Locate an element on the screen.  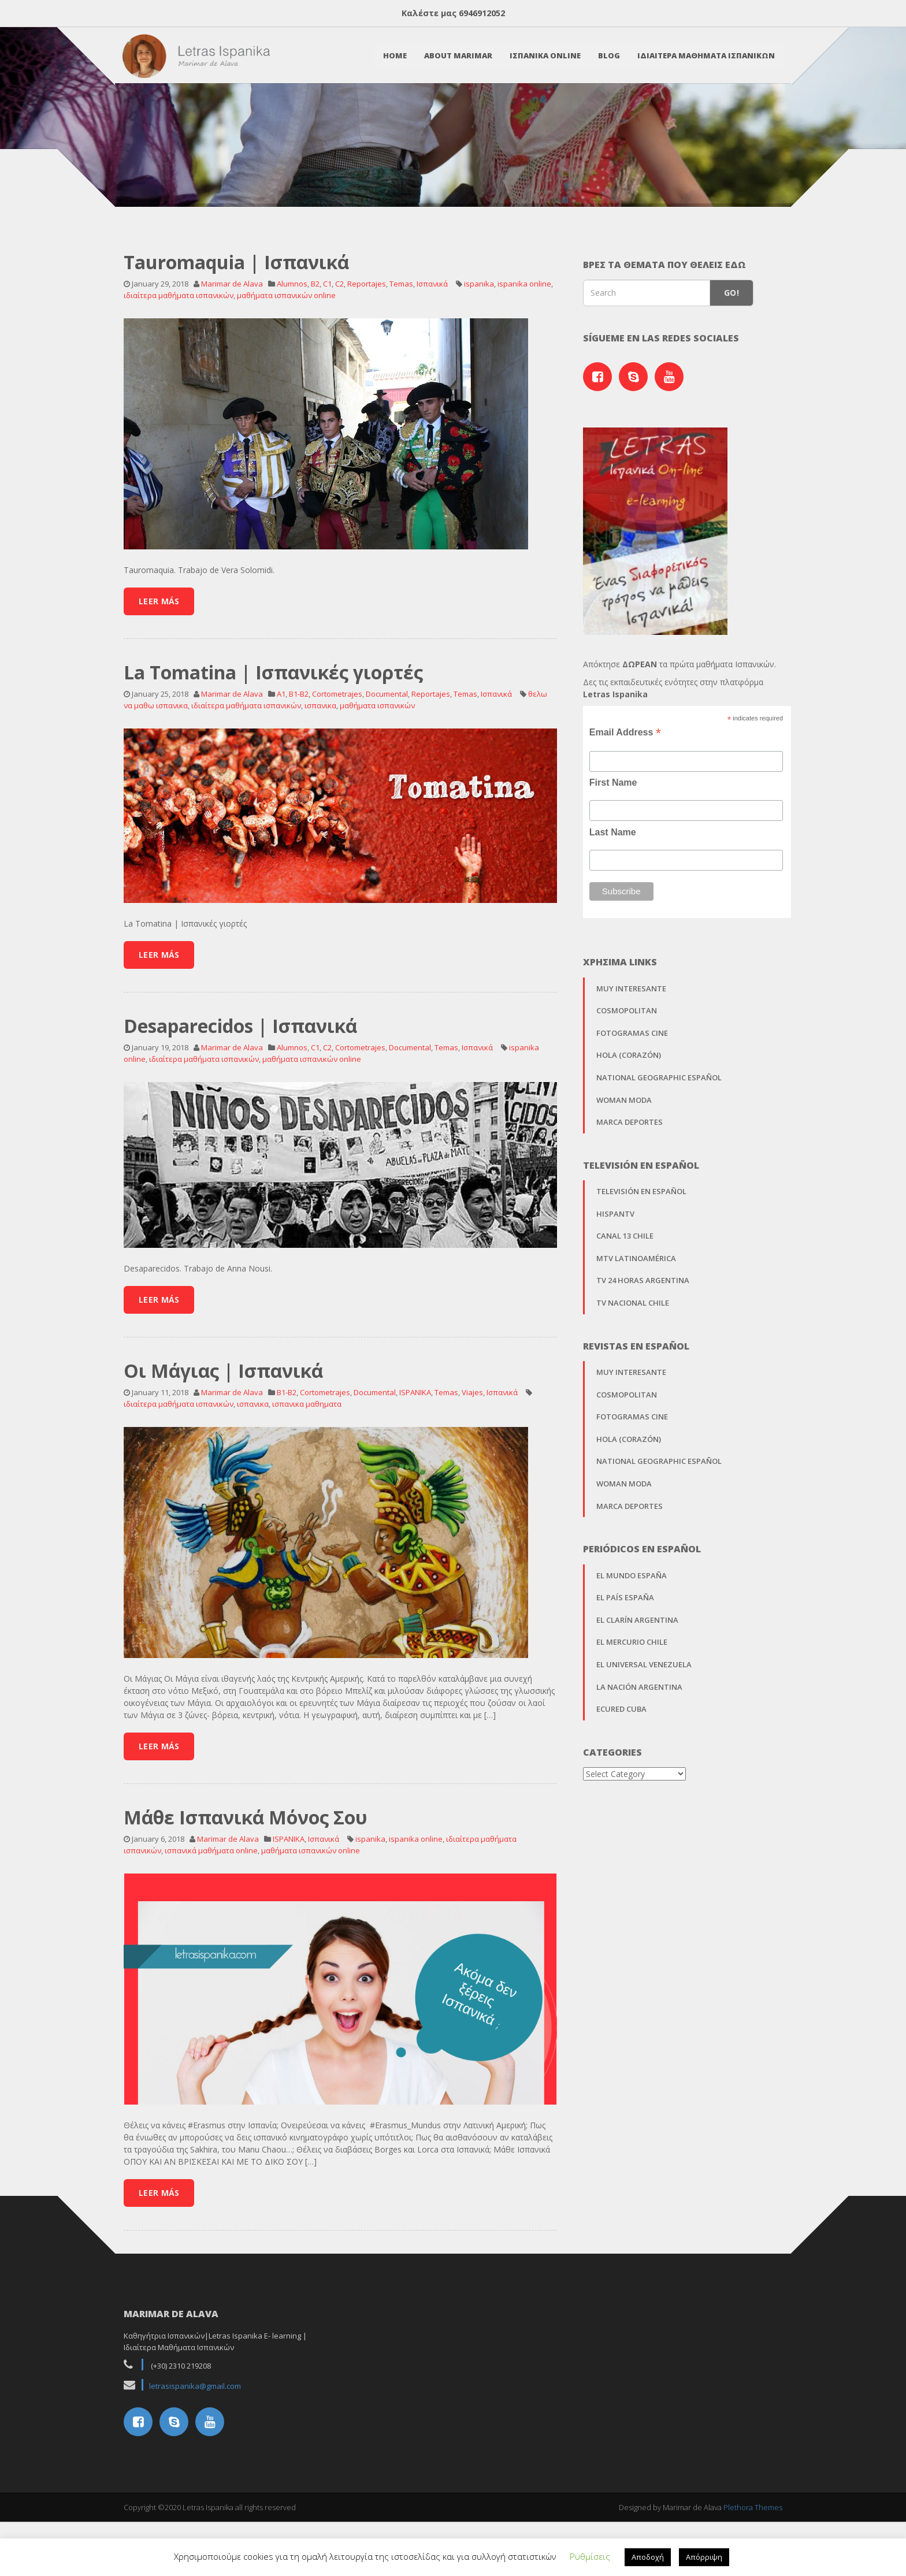
El País España is located at coordinates (625, 1668).